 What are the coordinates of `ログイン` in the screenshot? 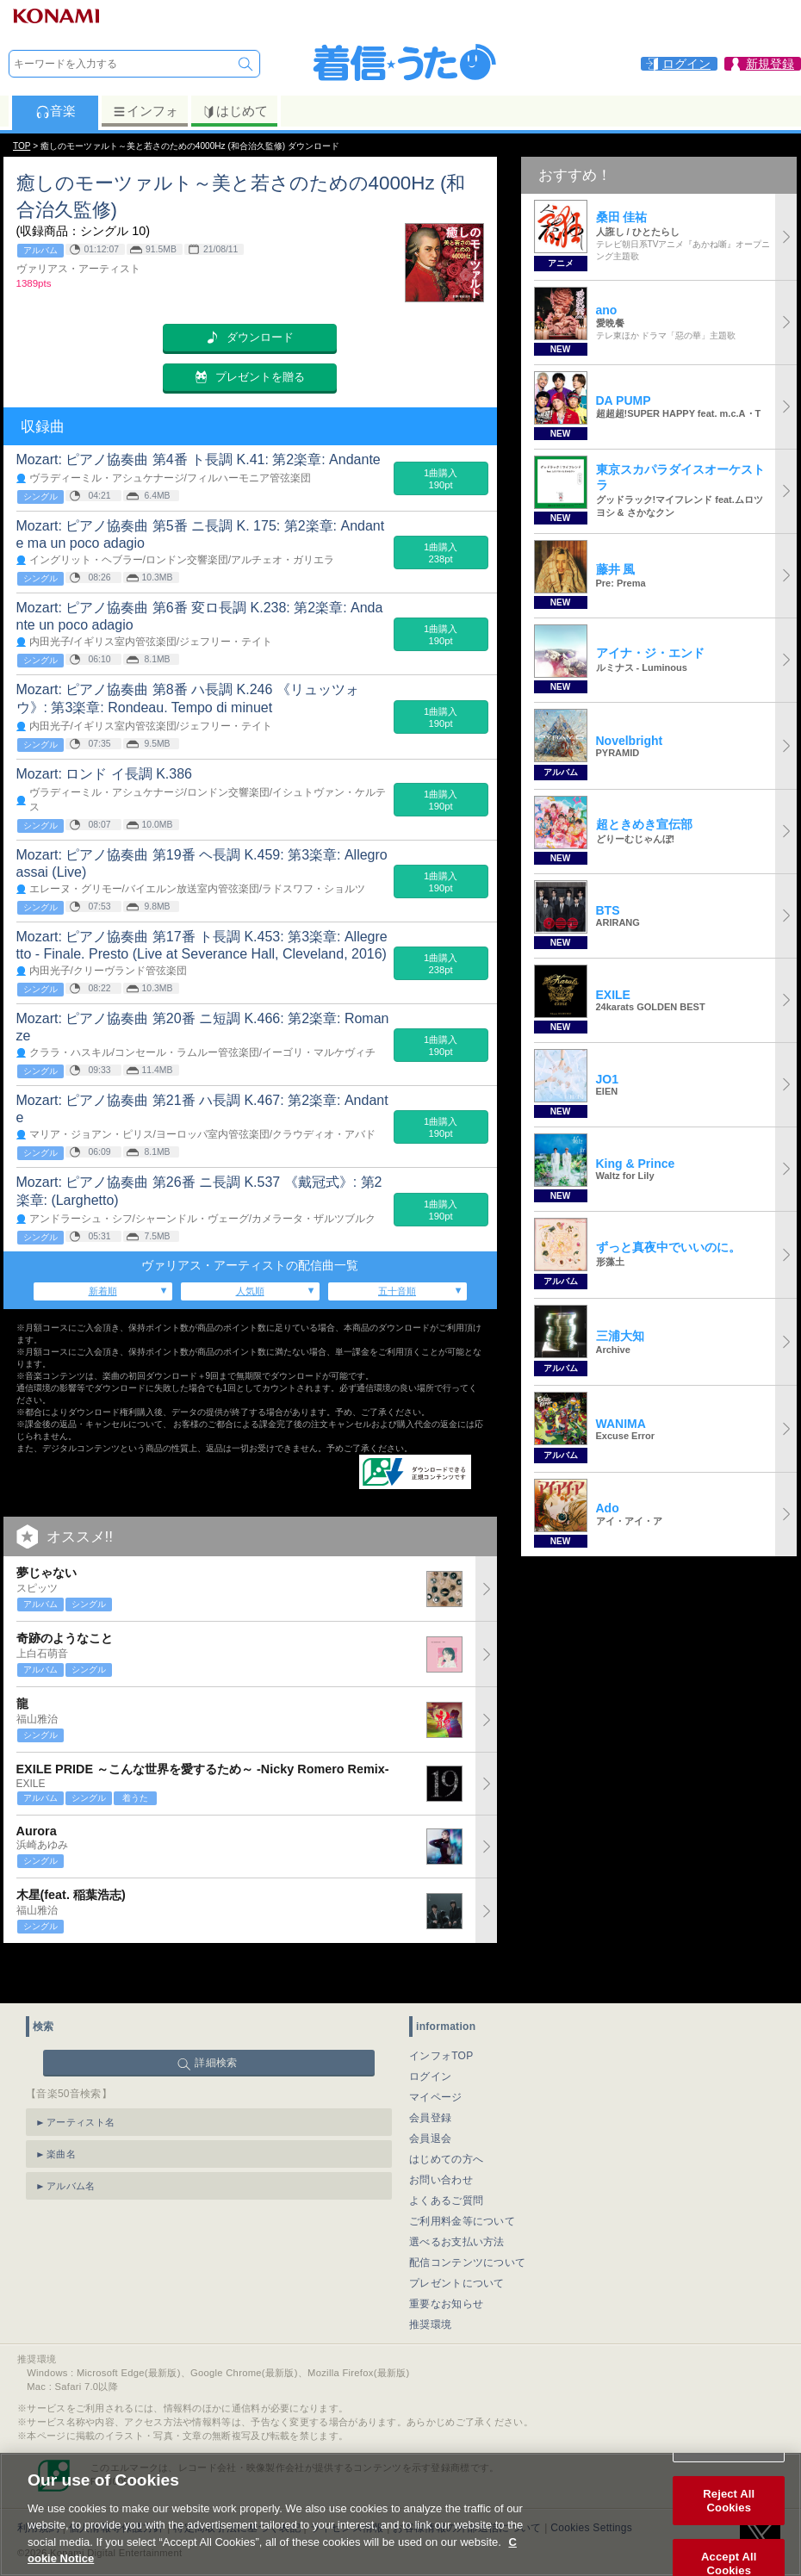 It's located at (430, 2033).